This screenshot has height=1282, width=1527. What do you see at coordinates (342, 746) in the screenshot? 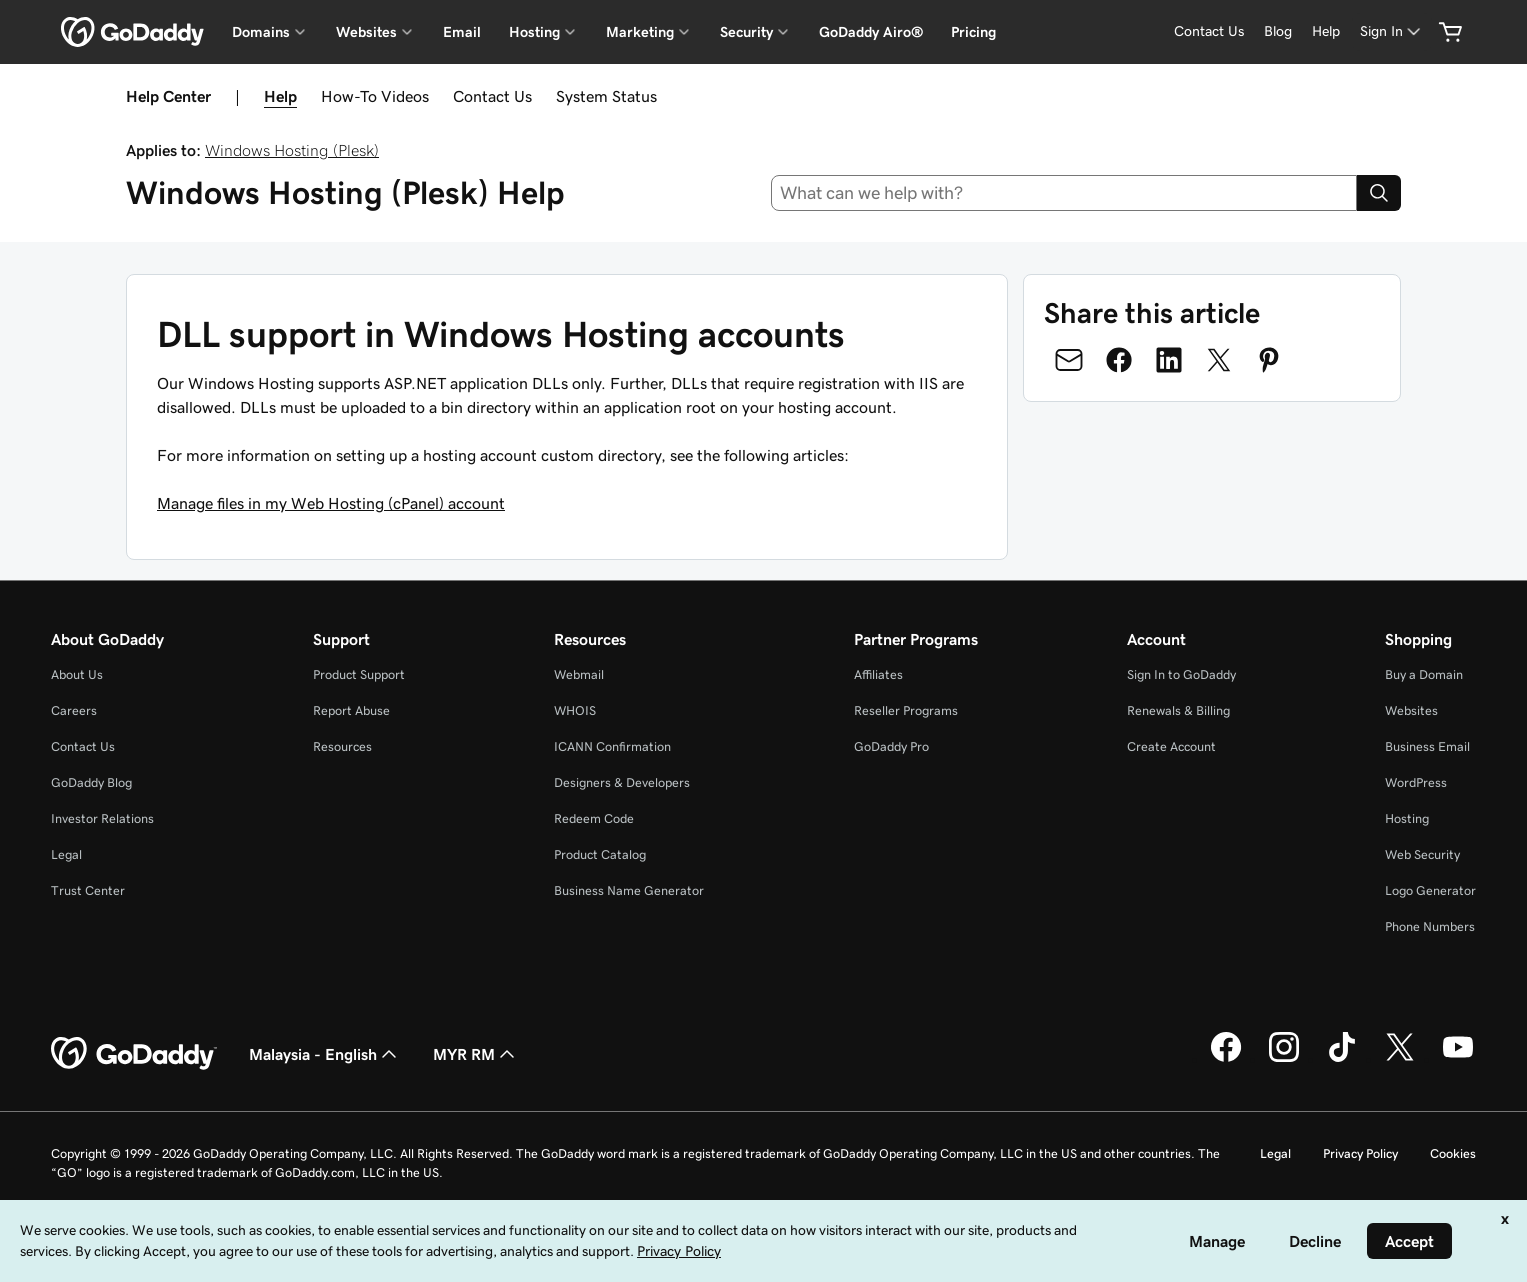
I see `Resources` at bounding box center [342, 746].